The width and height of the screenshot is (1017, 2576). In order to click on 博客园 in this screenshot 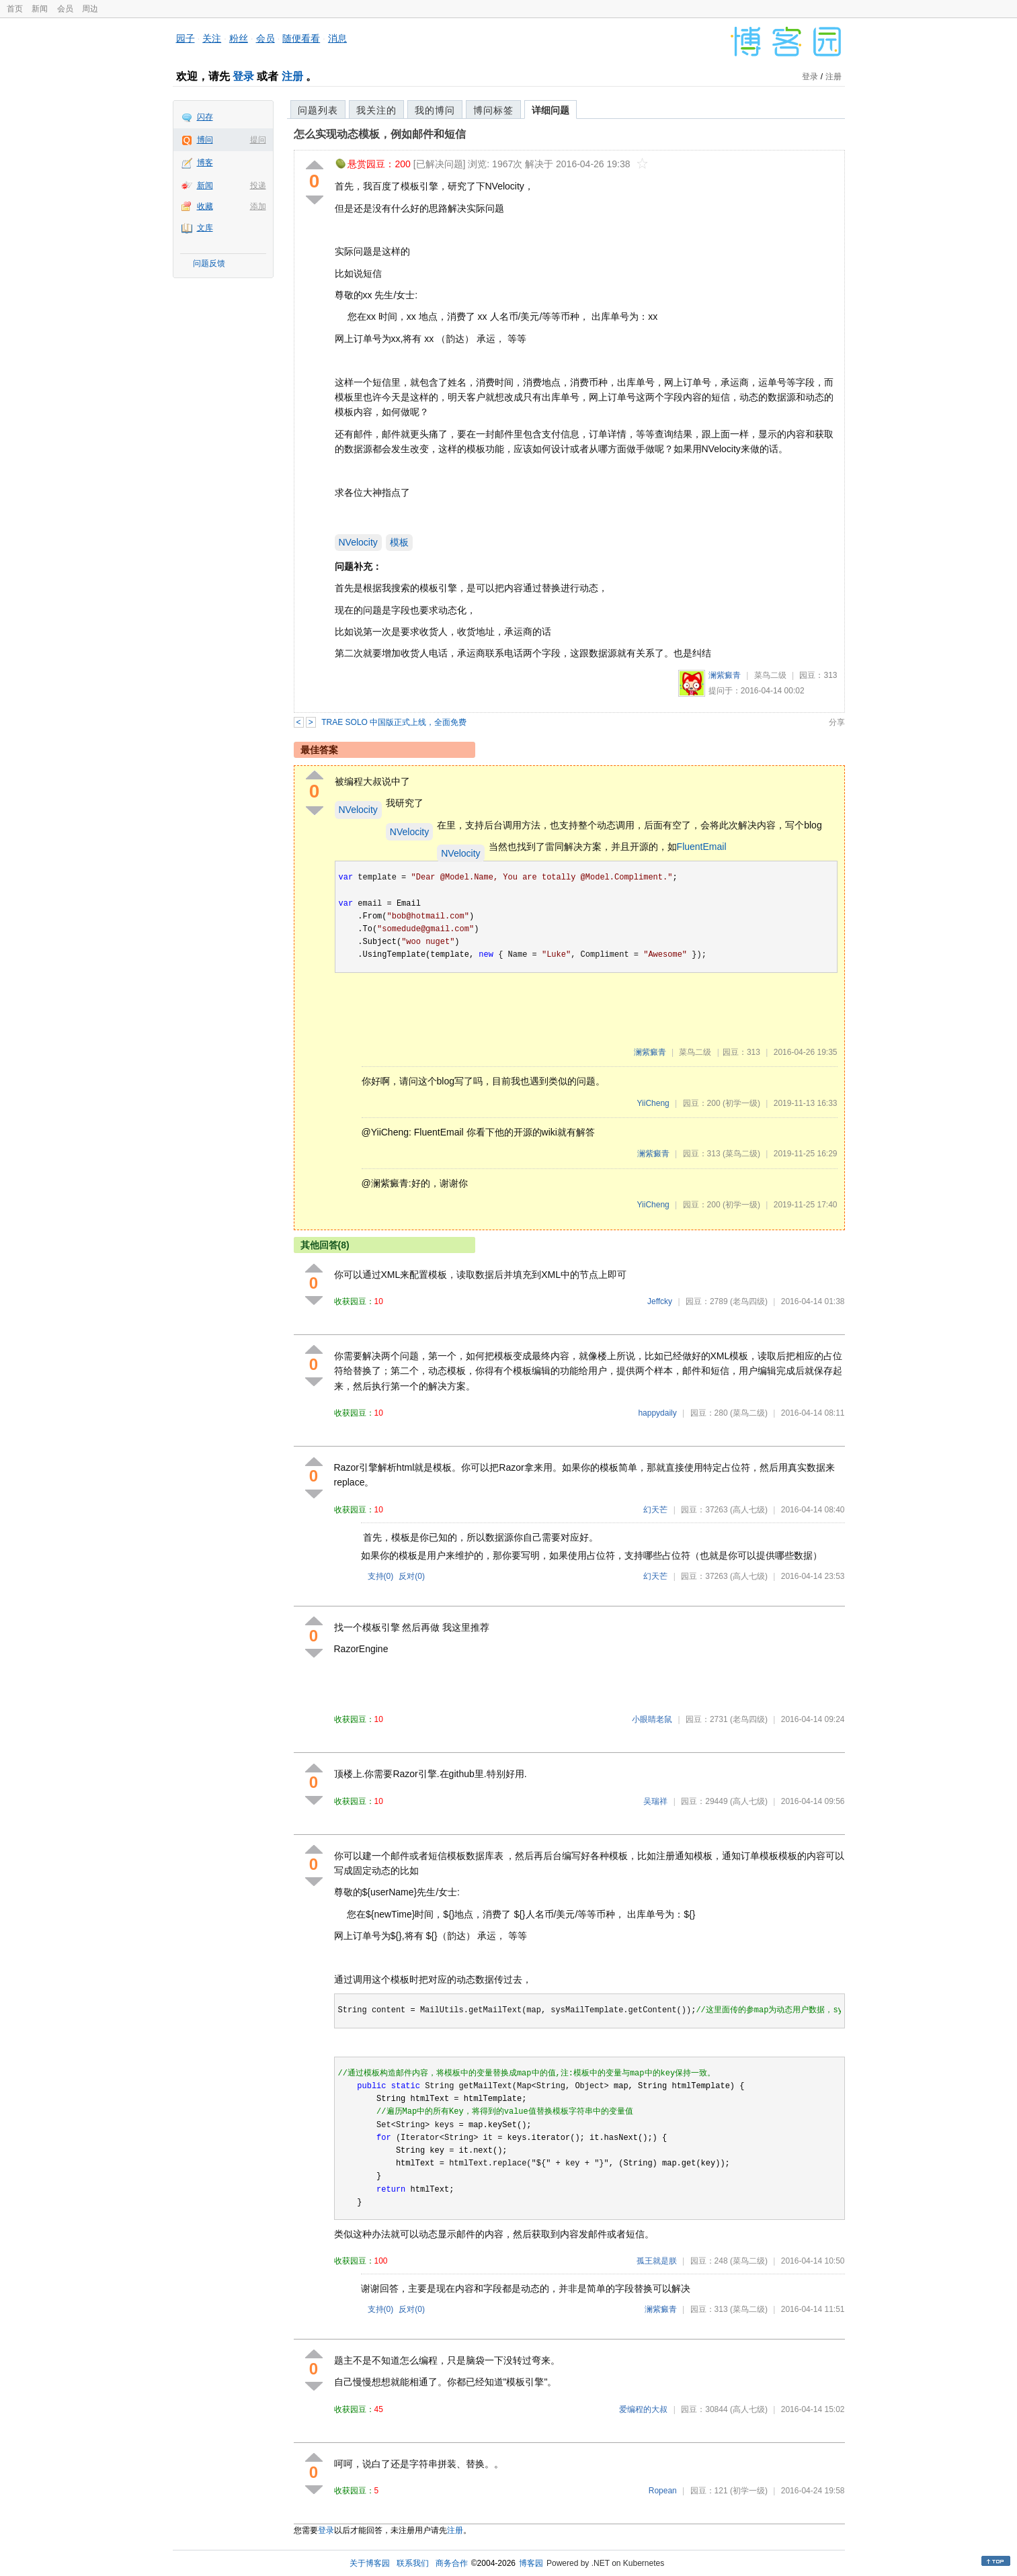, I will do `click(531, 2563)`.